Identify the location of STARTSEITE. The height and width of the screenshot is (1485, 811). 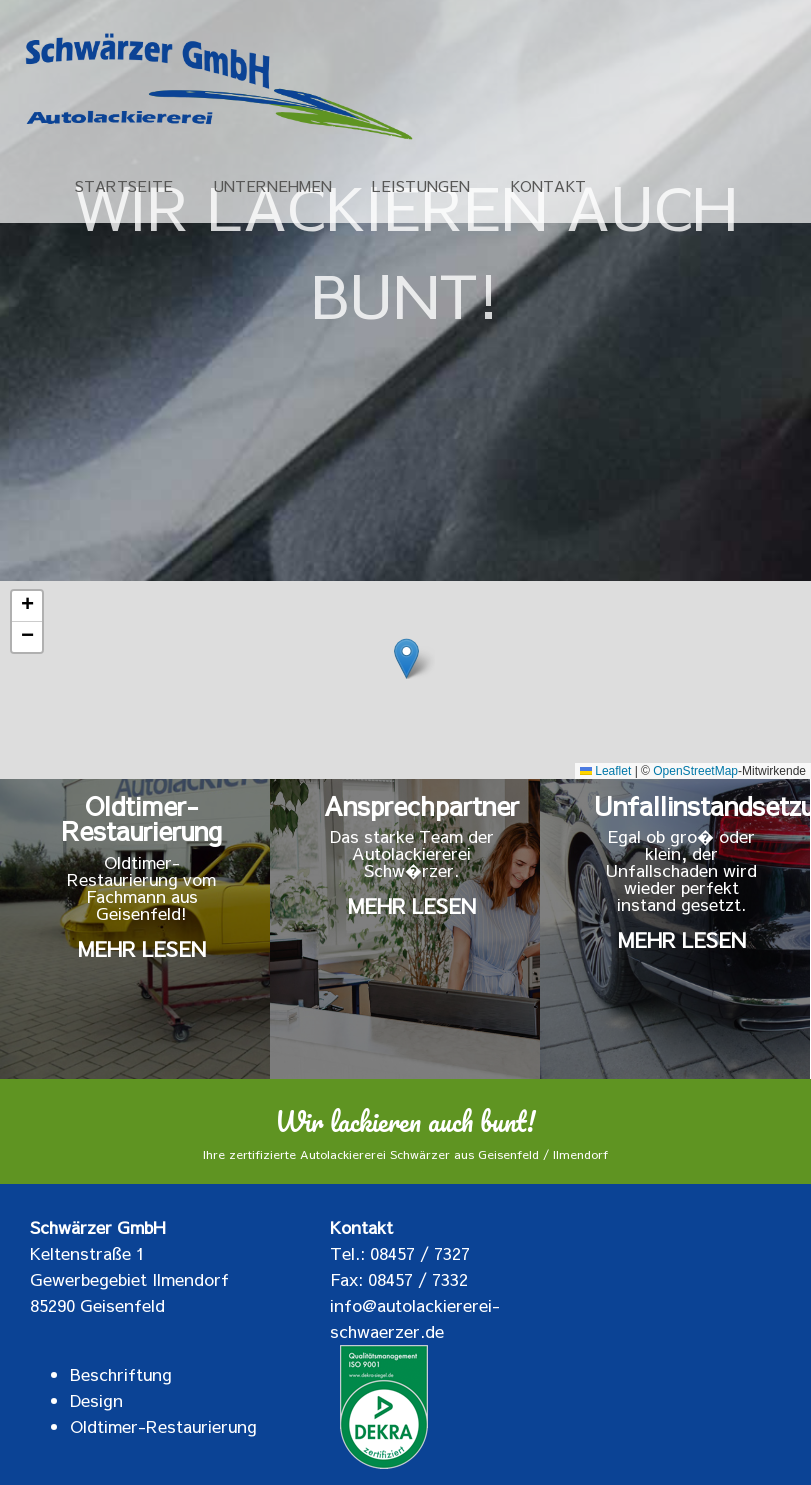
(124, 187).